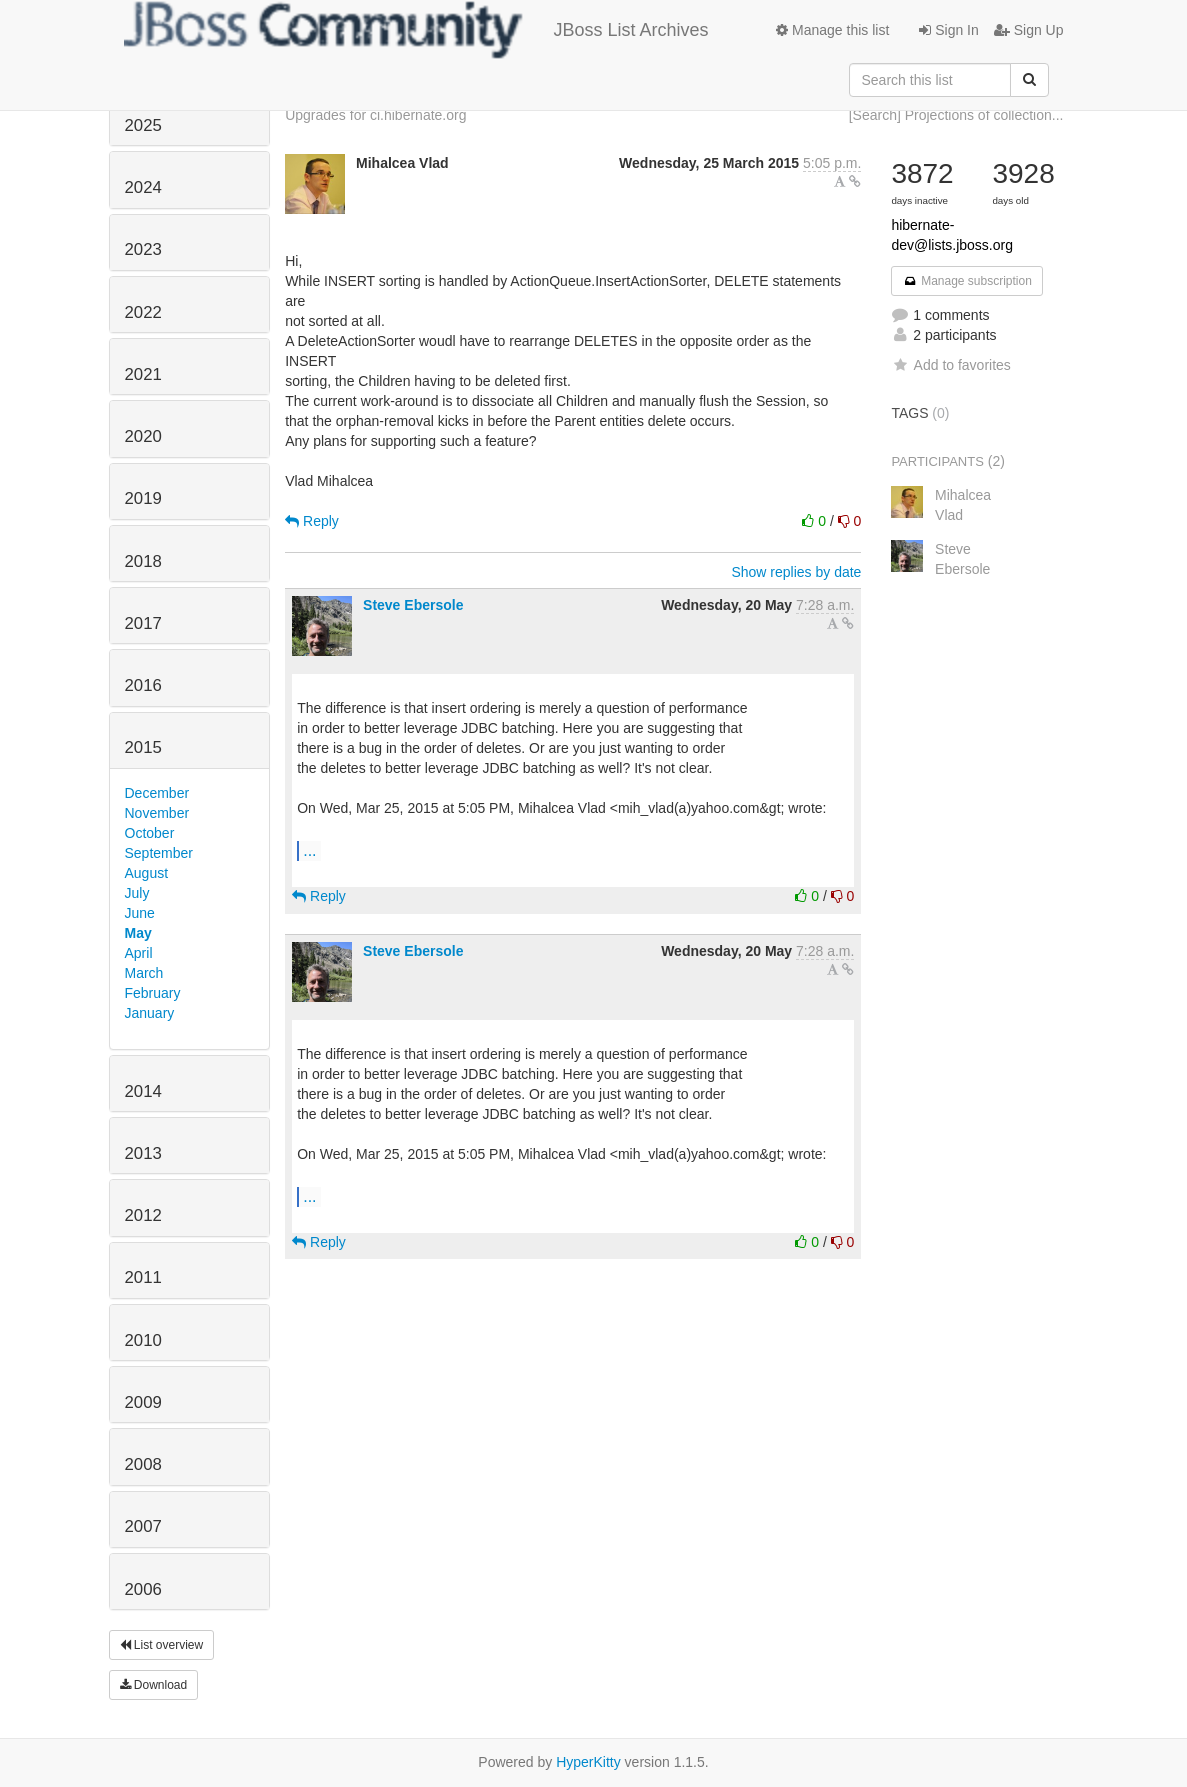  Describe the element at coordinates (413, 605) in the screenshot. I see `Steve Ebersole` at that location.